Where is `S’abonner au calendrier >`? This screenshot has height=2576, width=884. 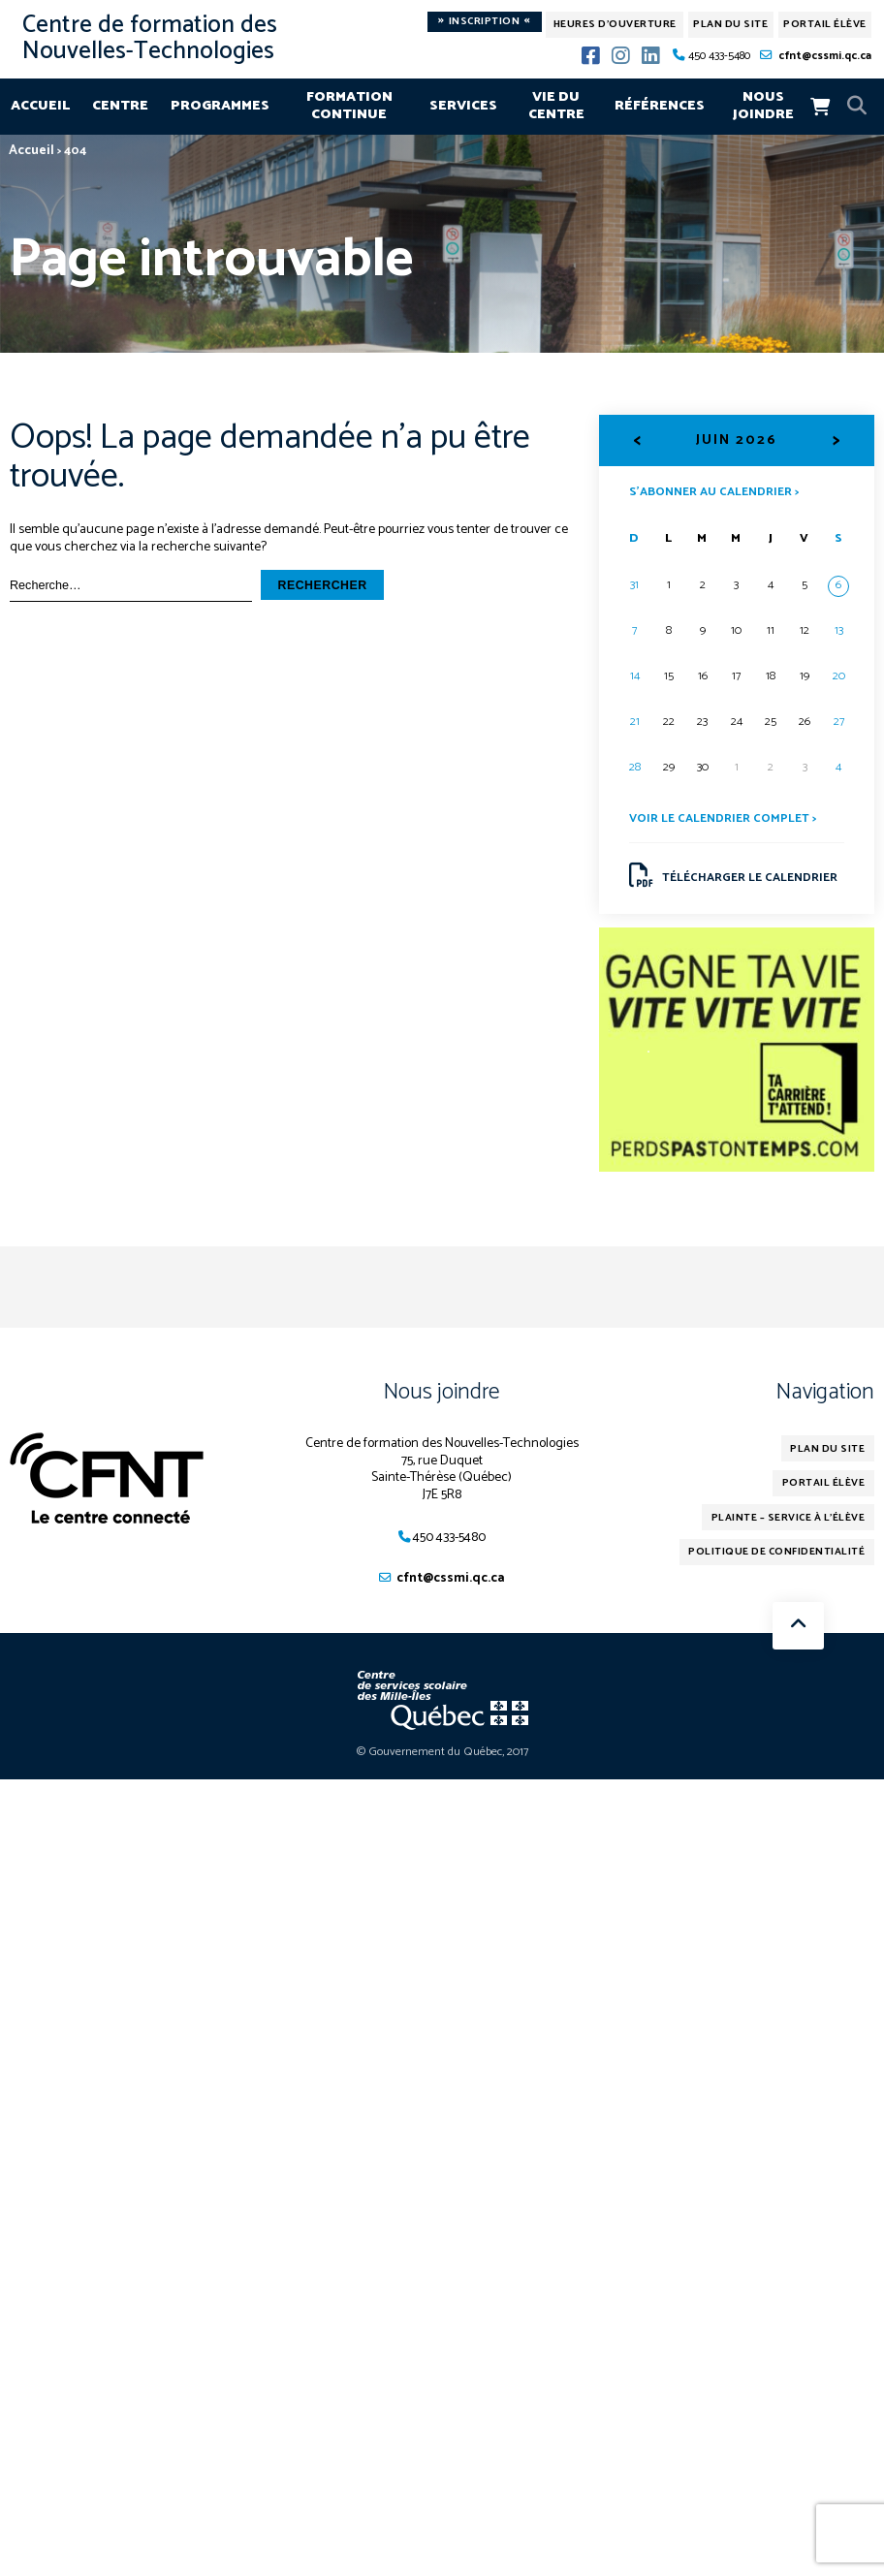
S’abonner au calendrier > is located at coordinates (714, 490).